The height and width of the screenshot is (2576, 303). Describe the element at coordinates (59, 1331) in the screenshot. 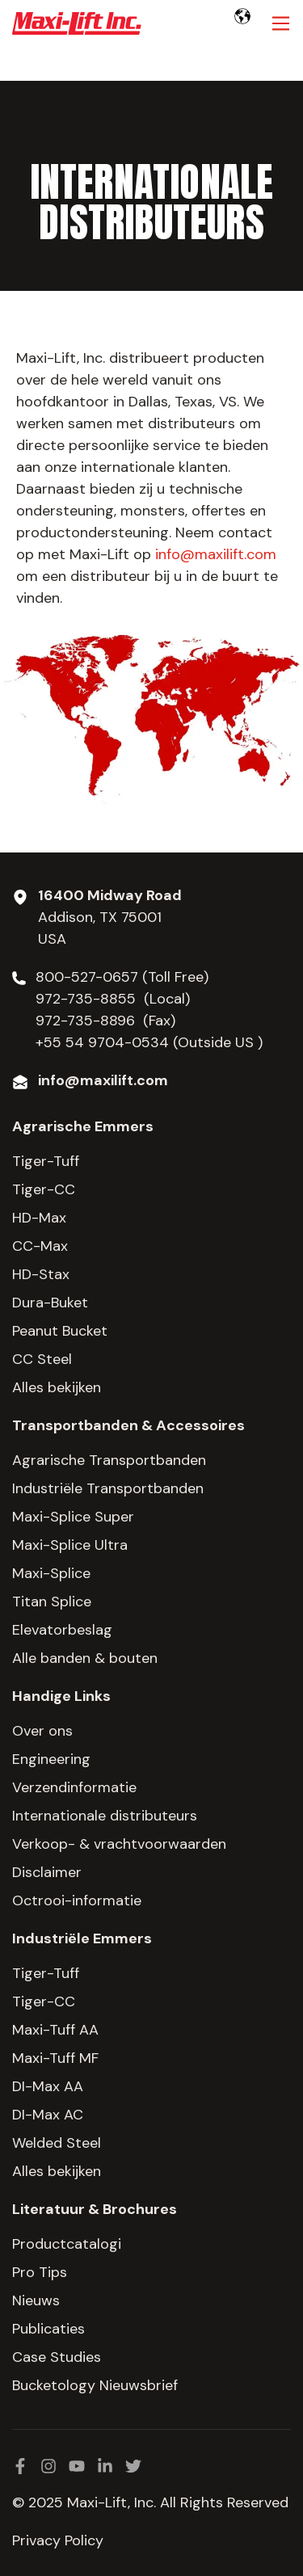

I see `Peanut Bucket [menuitem]` at that location.